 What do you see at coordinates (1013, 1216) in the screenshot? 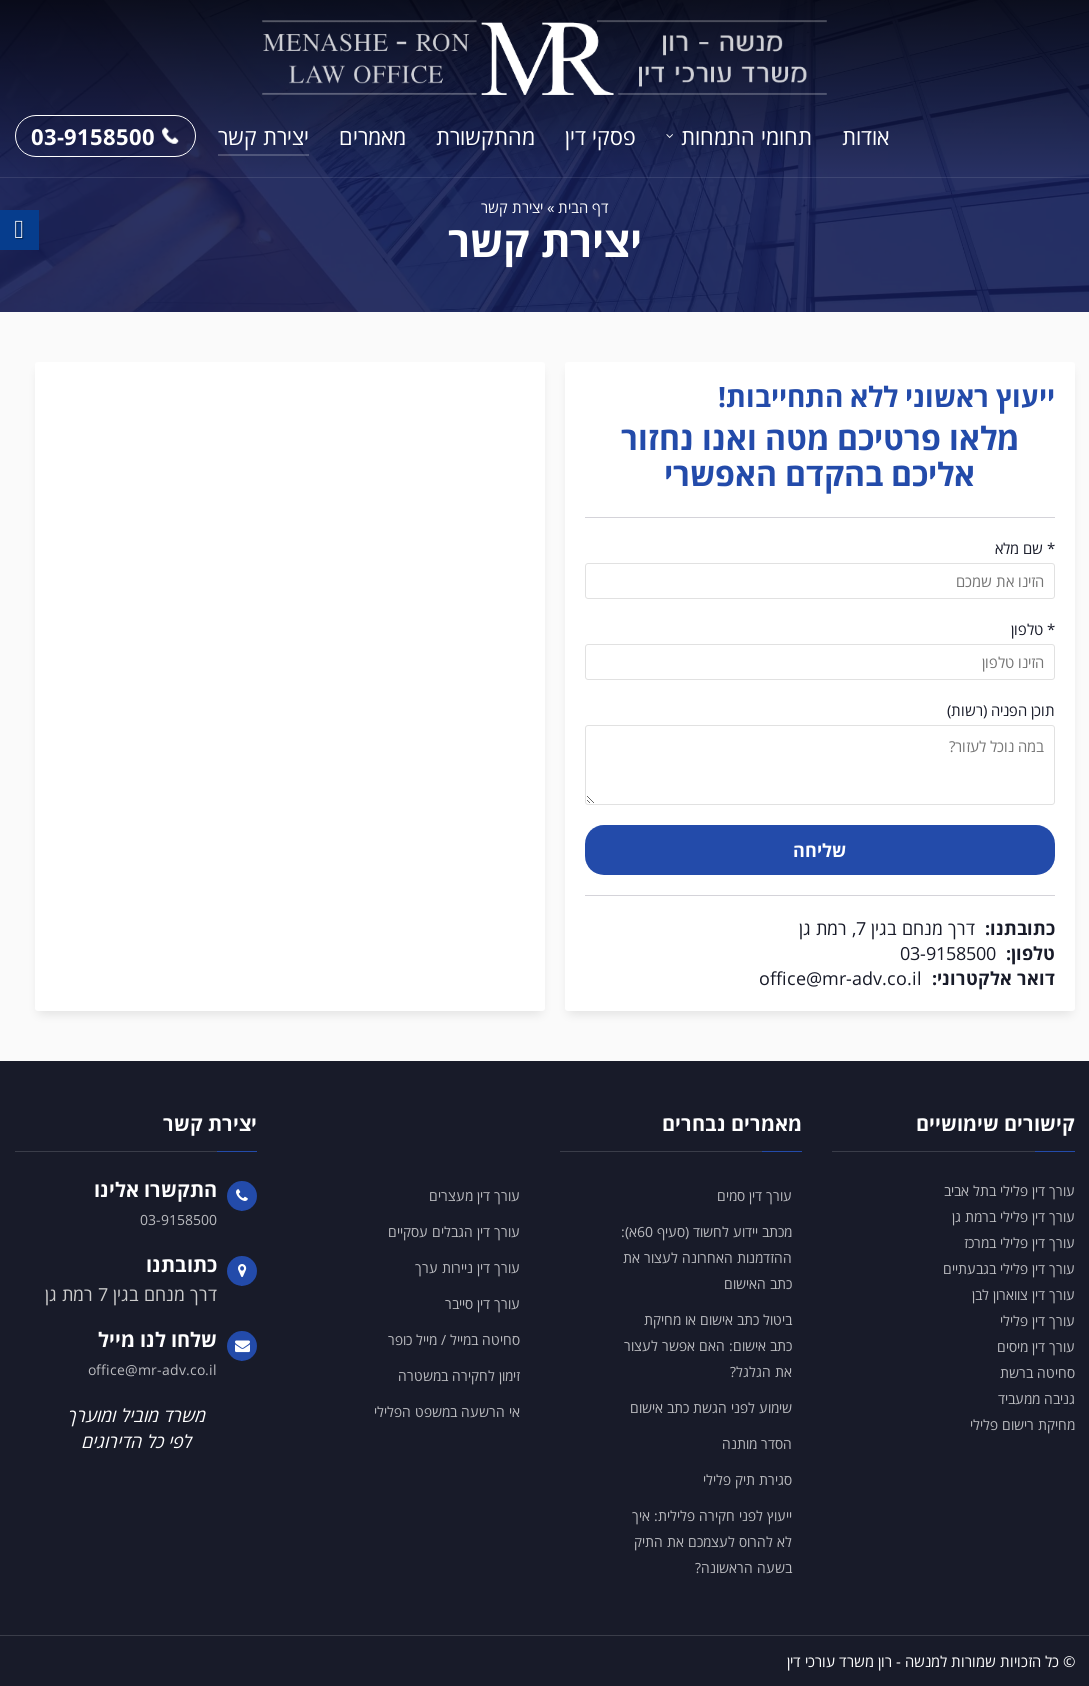
I see `עורך דין פלילי ברמת גן [link]` at bounding box center [1013, 1216].